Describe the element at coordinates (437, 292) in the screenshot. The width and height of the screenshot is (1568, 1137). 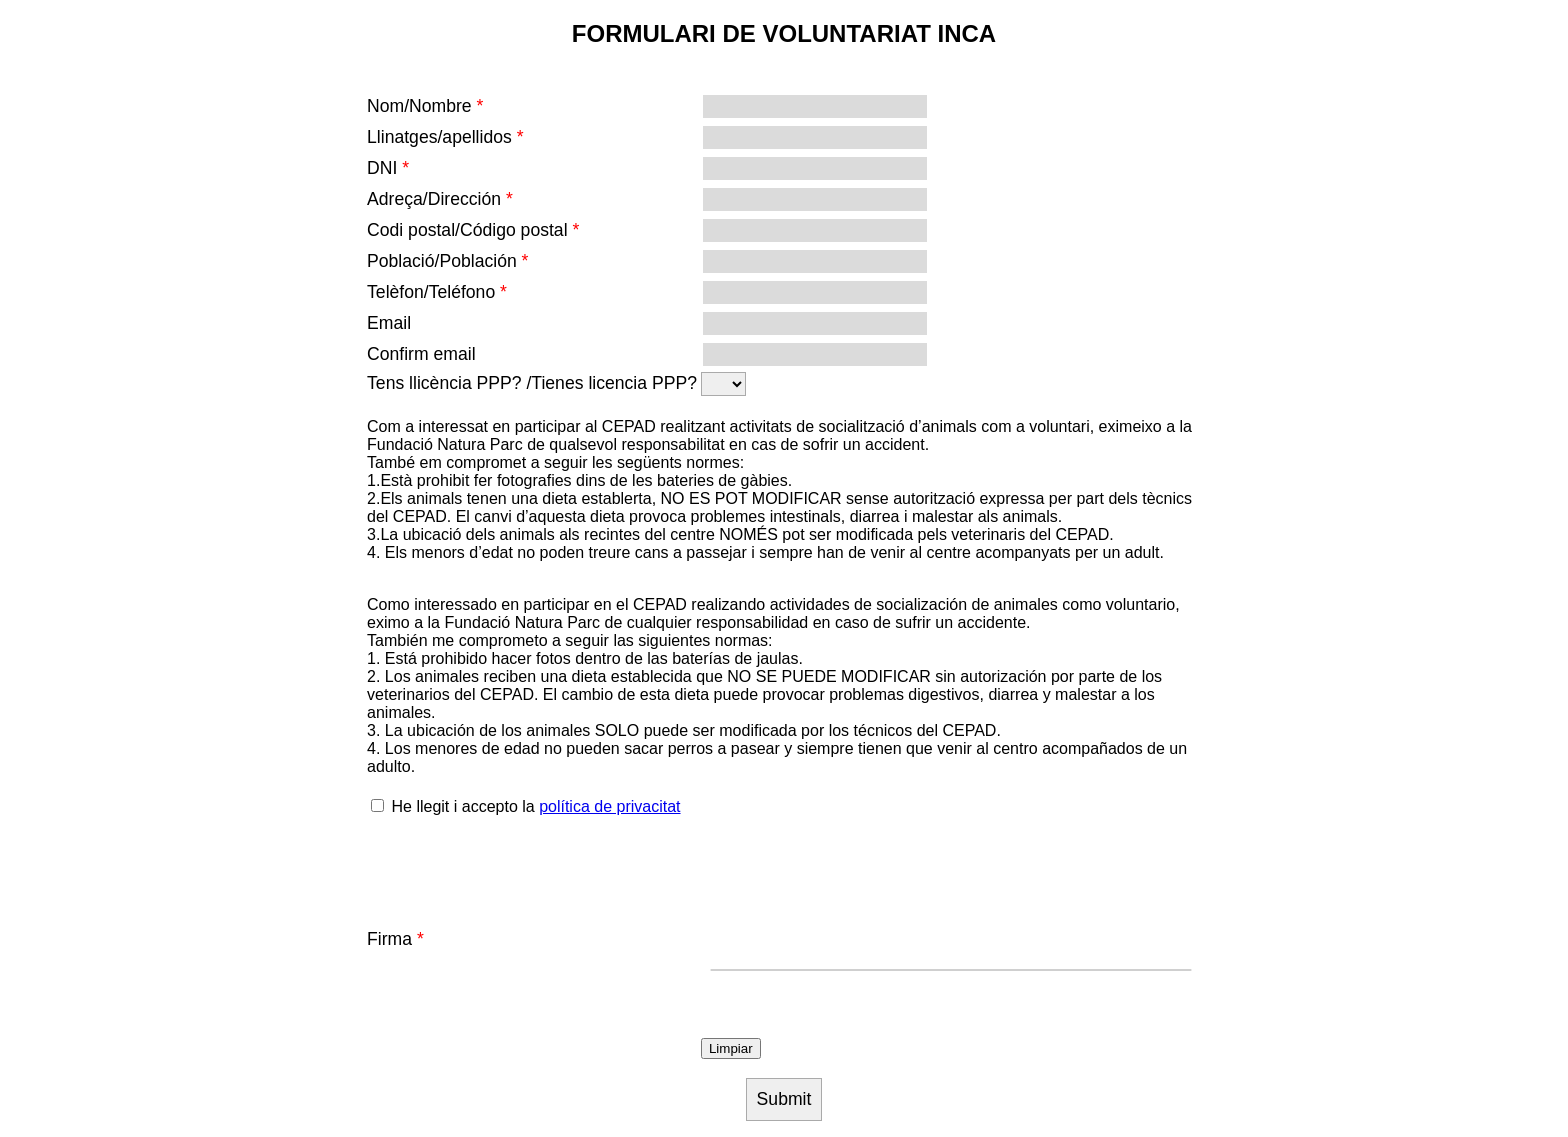
I see `Telèfon/Teléfono` at that location.